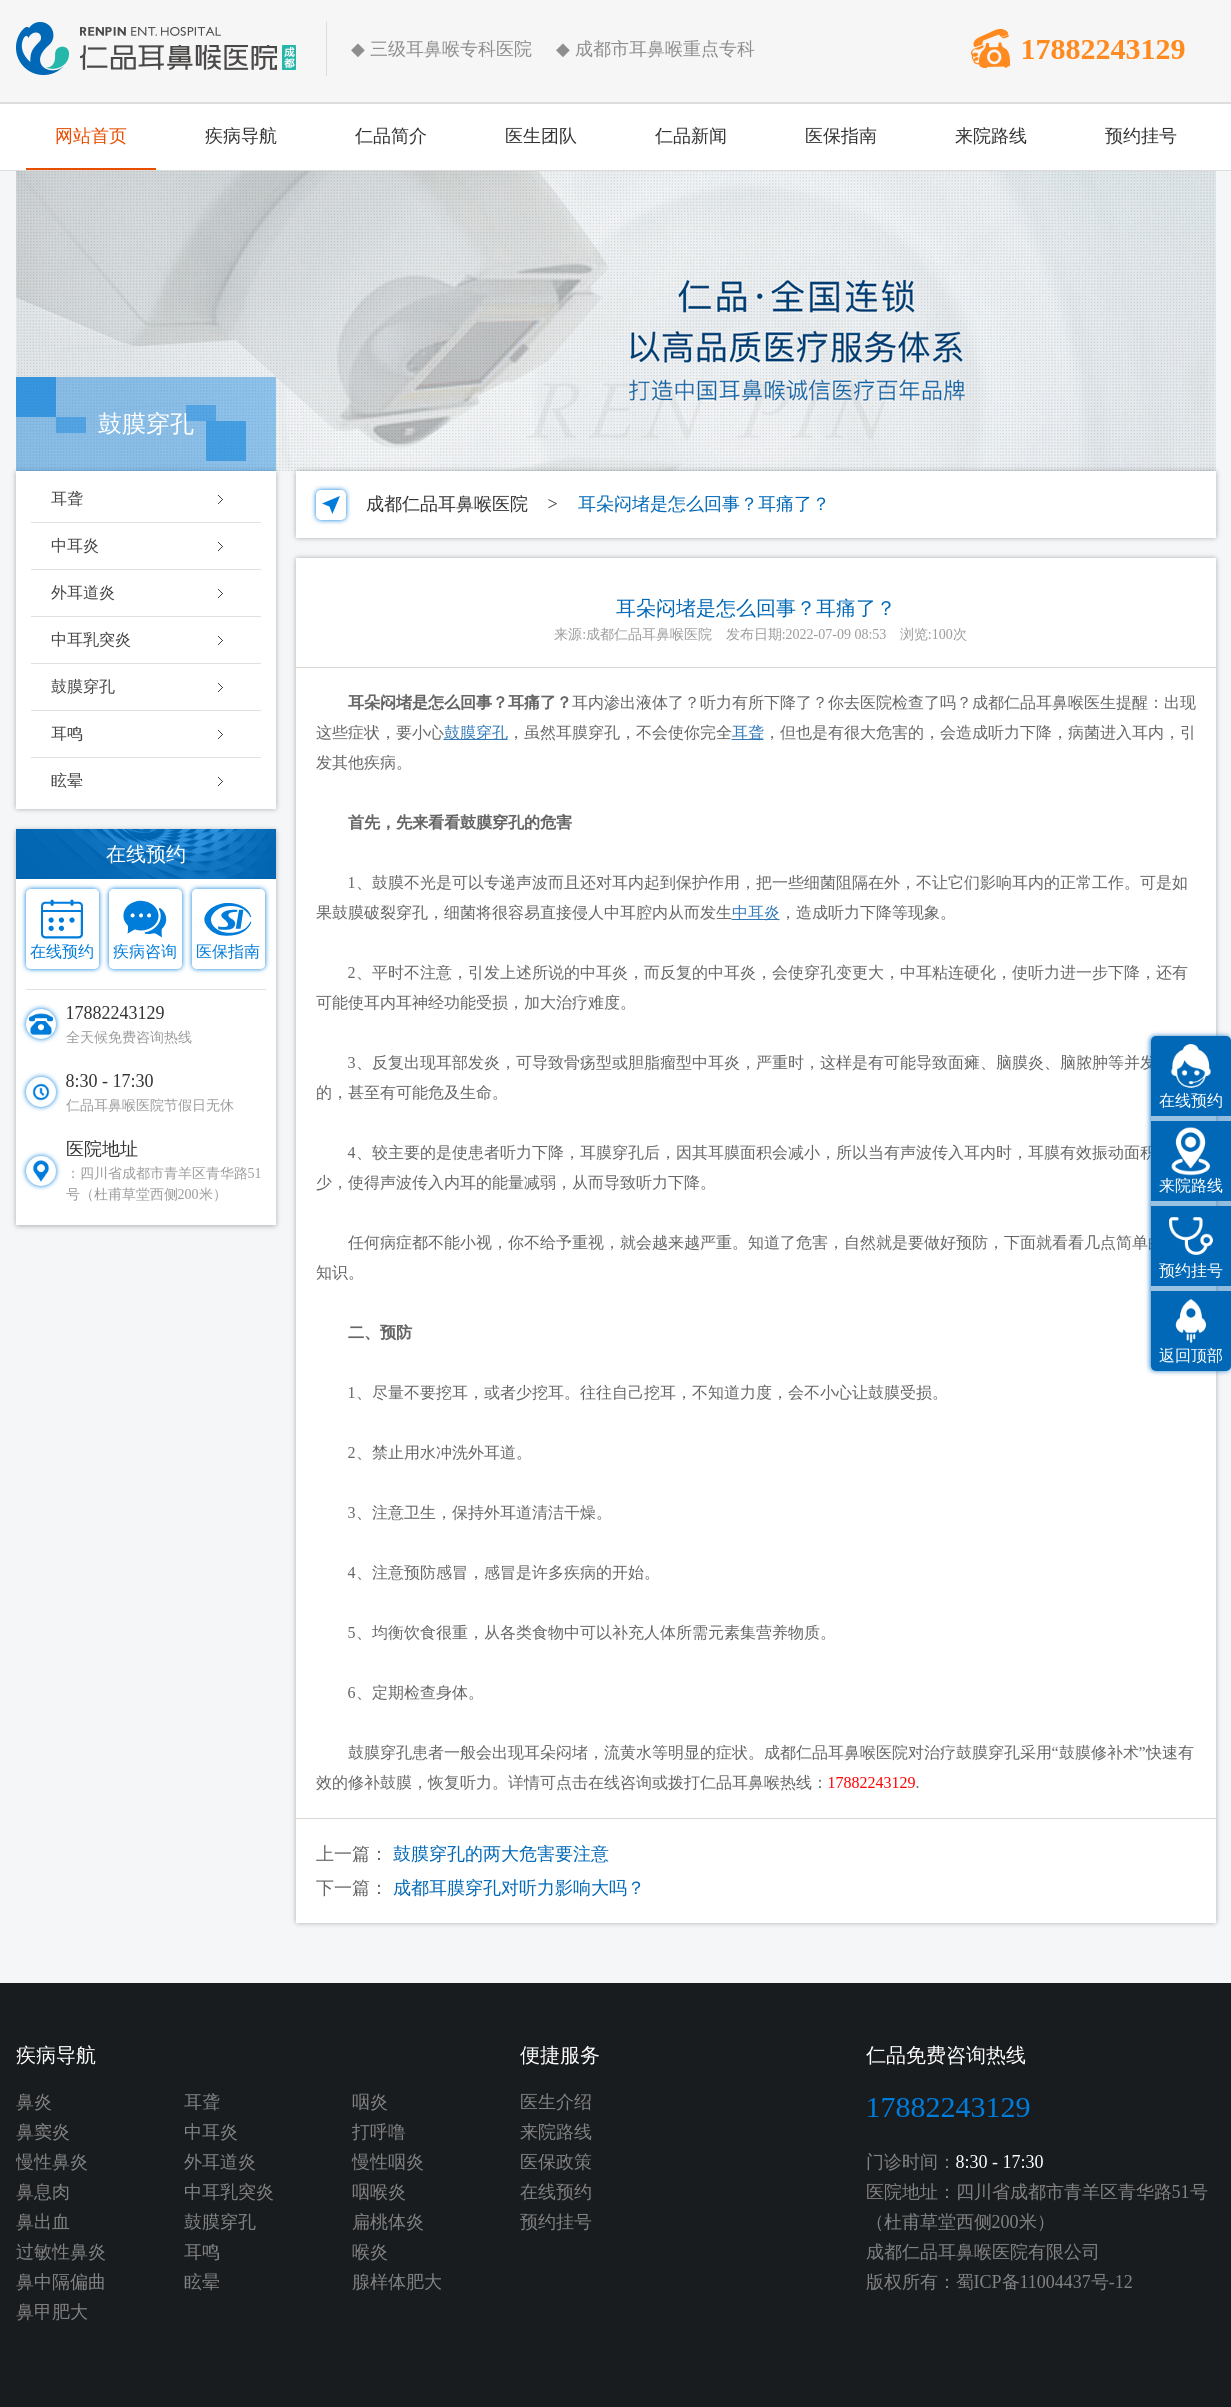 The height and width of the screenshot is (2407, 1231). Describe the element at coordinates (83, 592) in the screenshot. I see `外耳道炎` at that location.